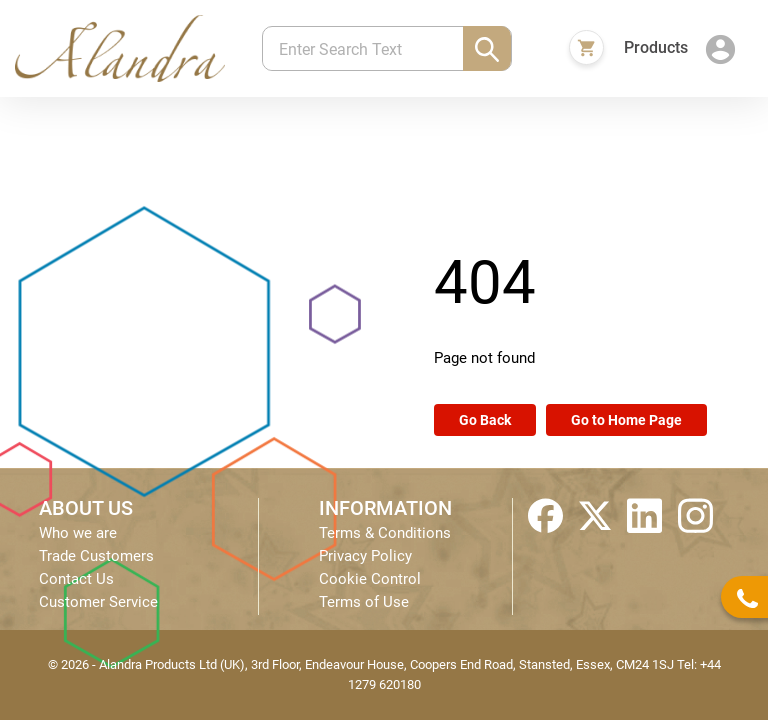  I want to click on Go to Home Page, so click(626, 420).